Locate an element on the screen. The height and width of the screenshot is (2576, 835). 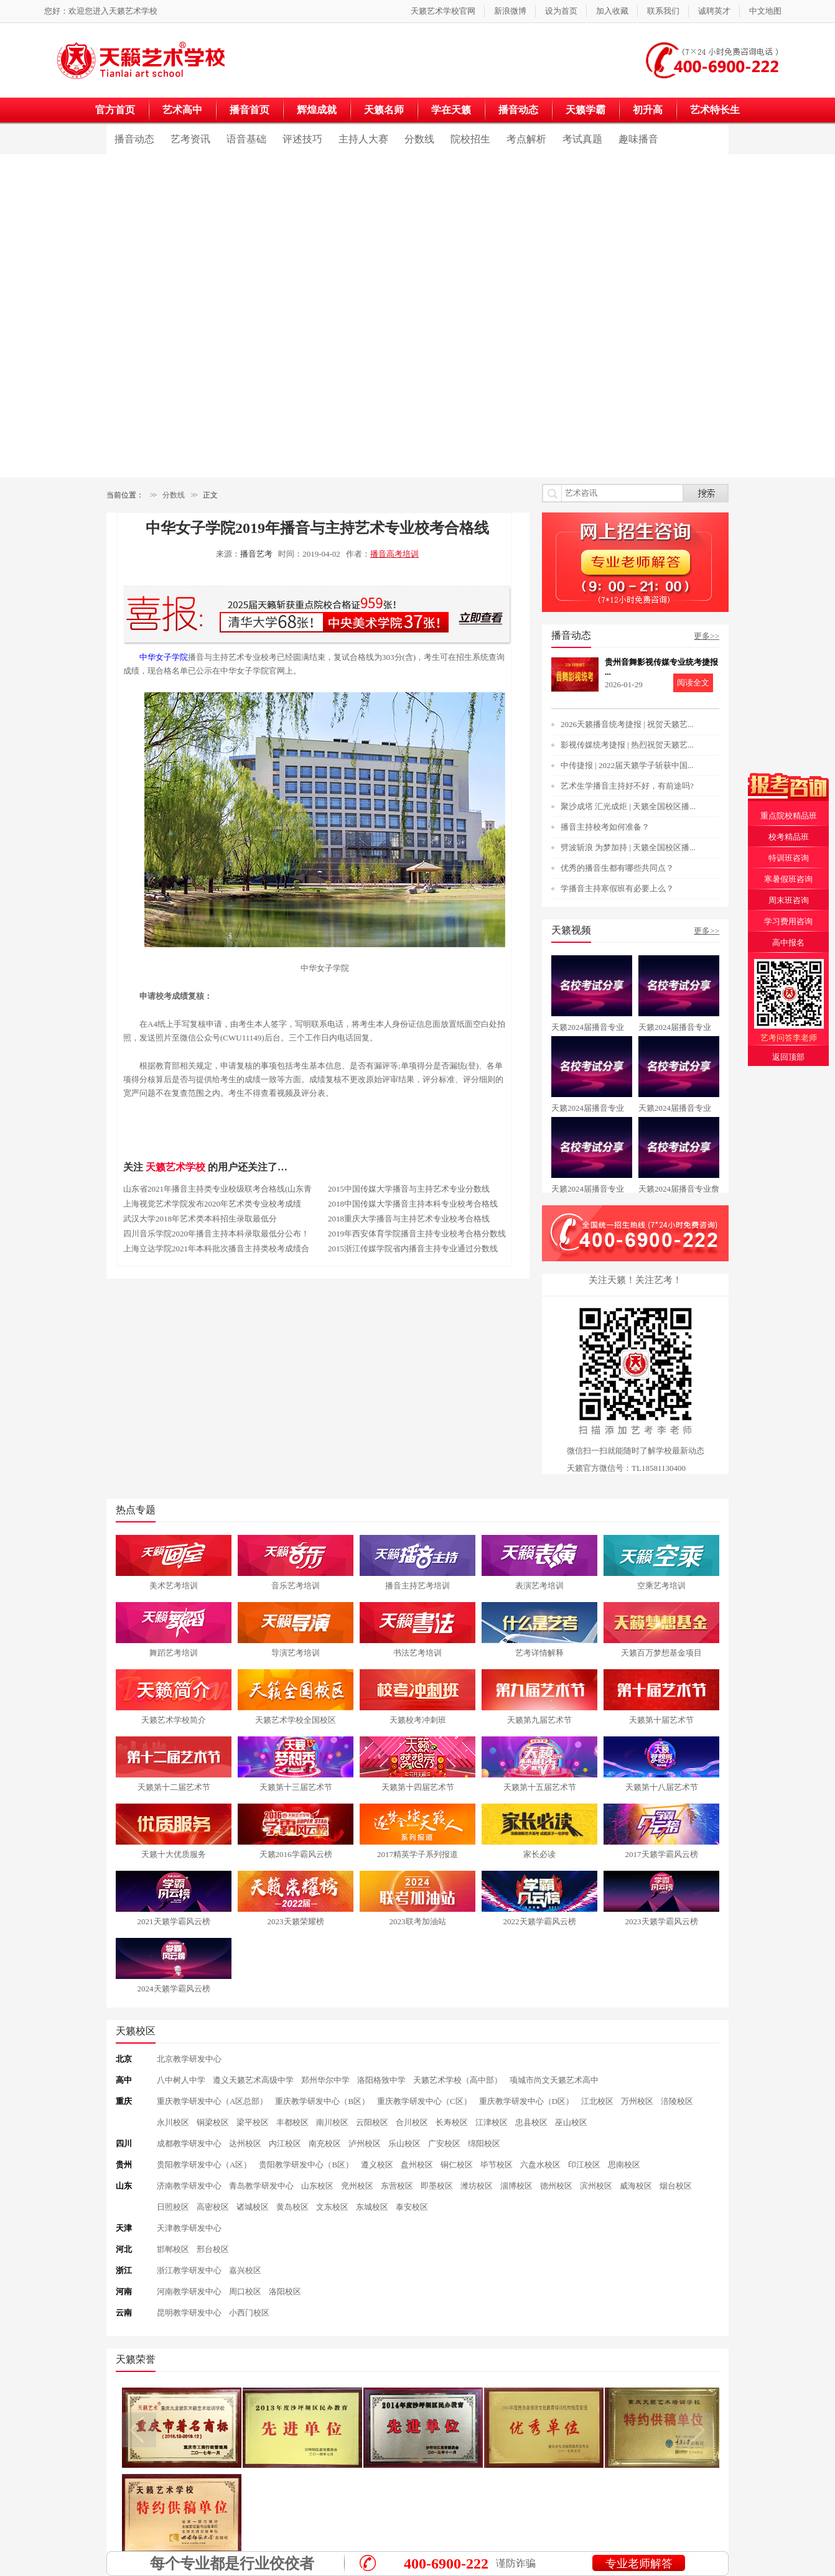
重庆教学研发中心（A区总部） is located at coordinates (212, 2101).